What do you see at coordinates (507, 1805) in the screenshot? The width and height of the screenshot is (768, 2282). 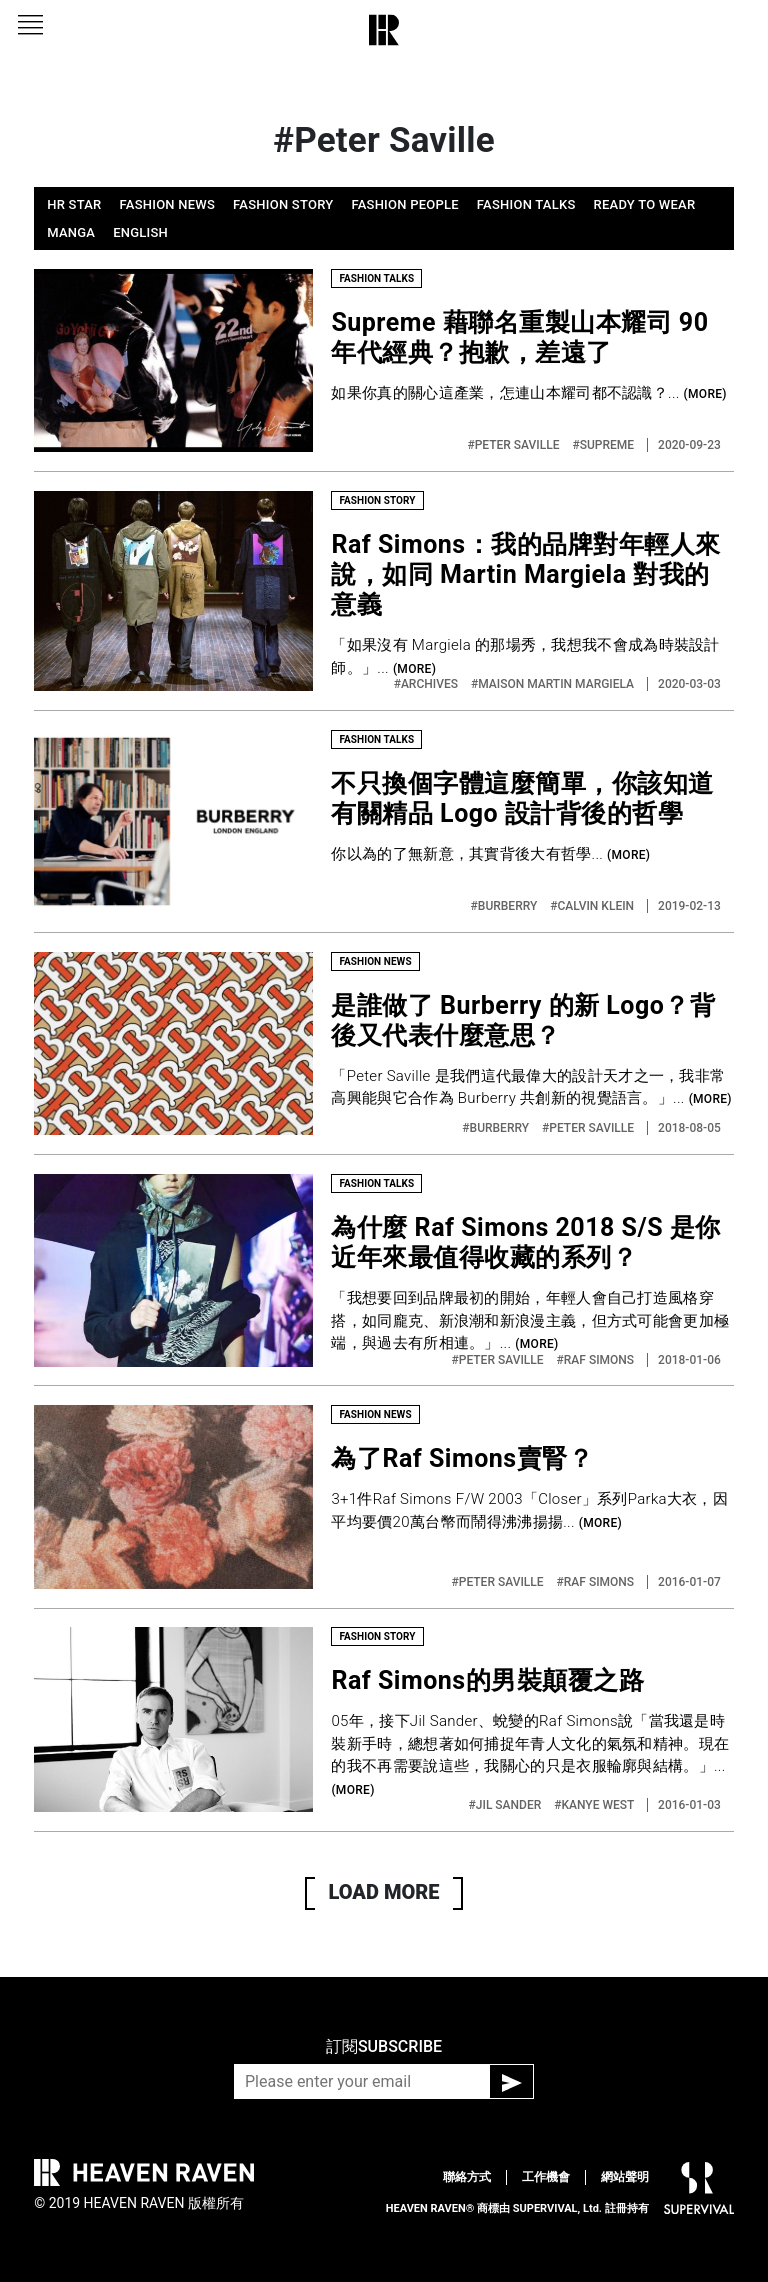 I see `#JIL SANDER` at bounding box center [507, 1805].